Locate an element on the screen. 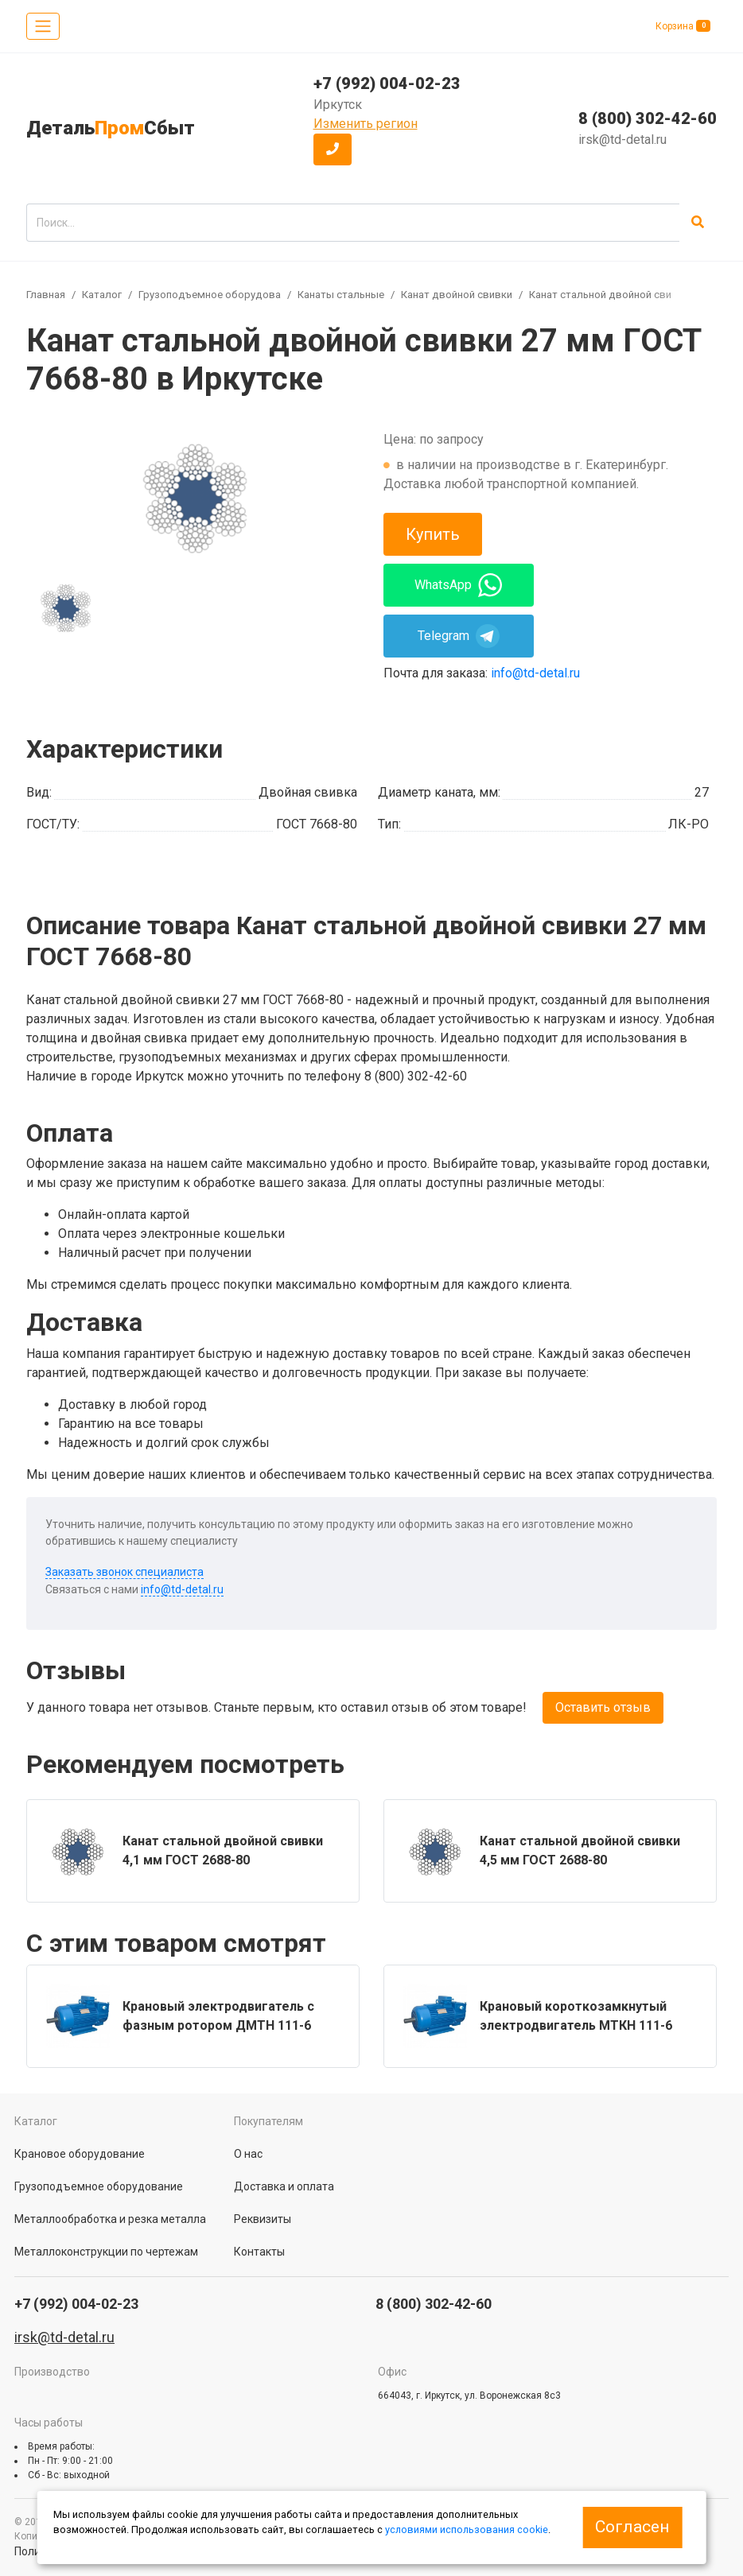 Image resolution: width=743 pixels, height=2576 pixels. [group] is located at coordinates (193, 496).